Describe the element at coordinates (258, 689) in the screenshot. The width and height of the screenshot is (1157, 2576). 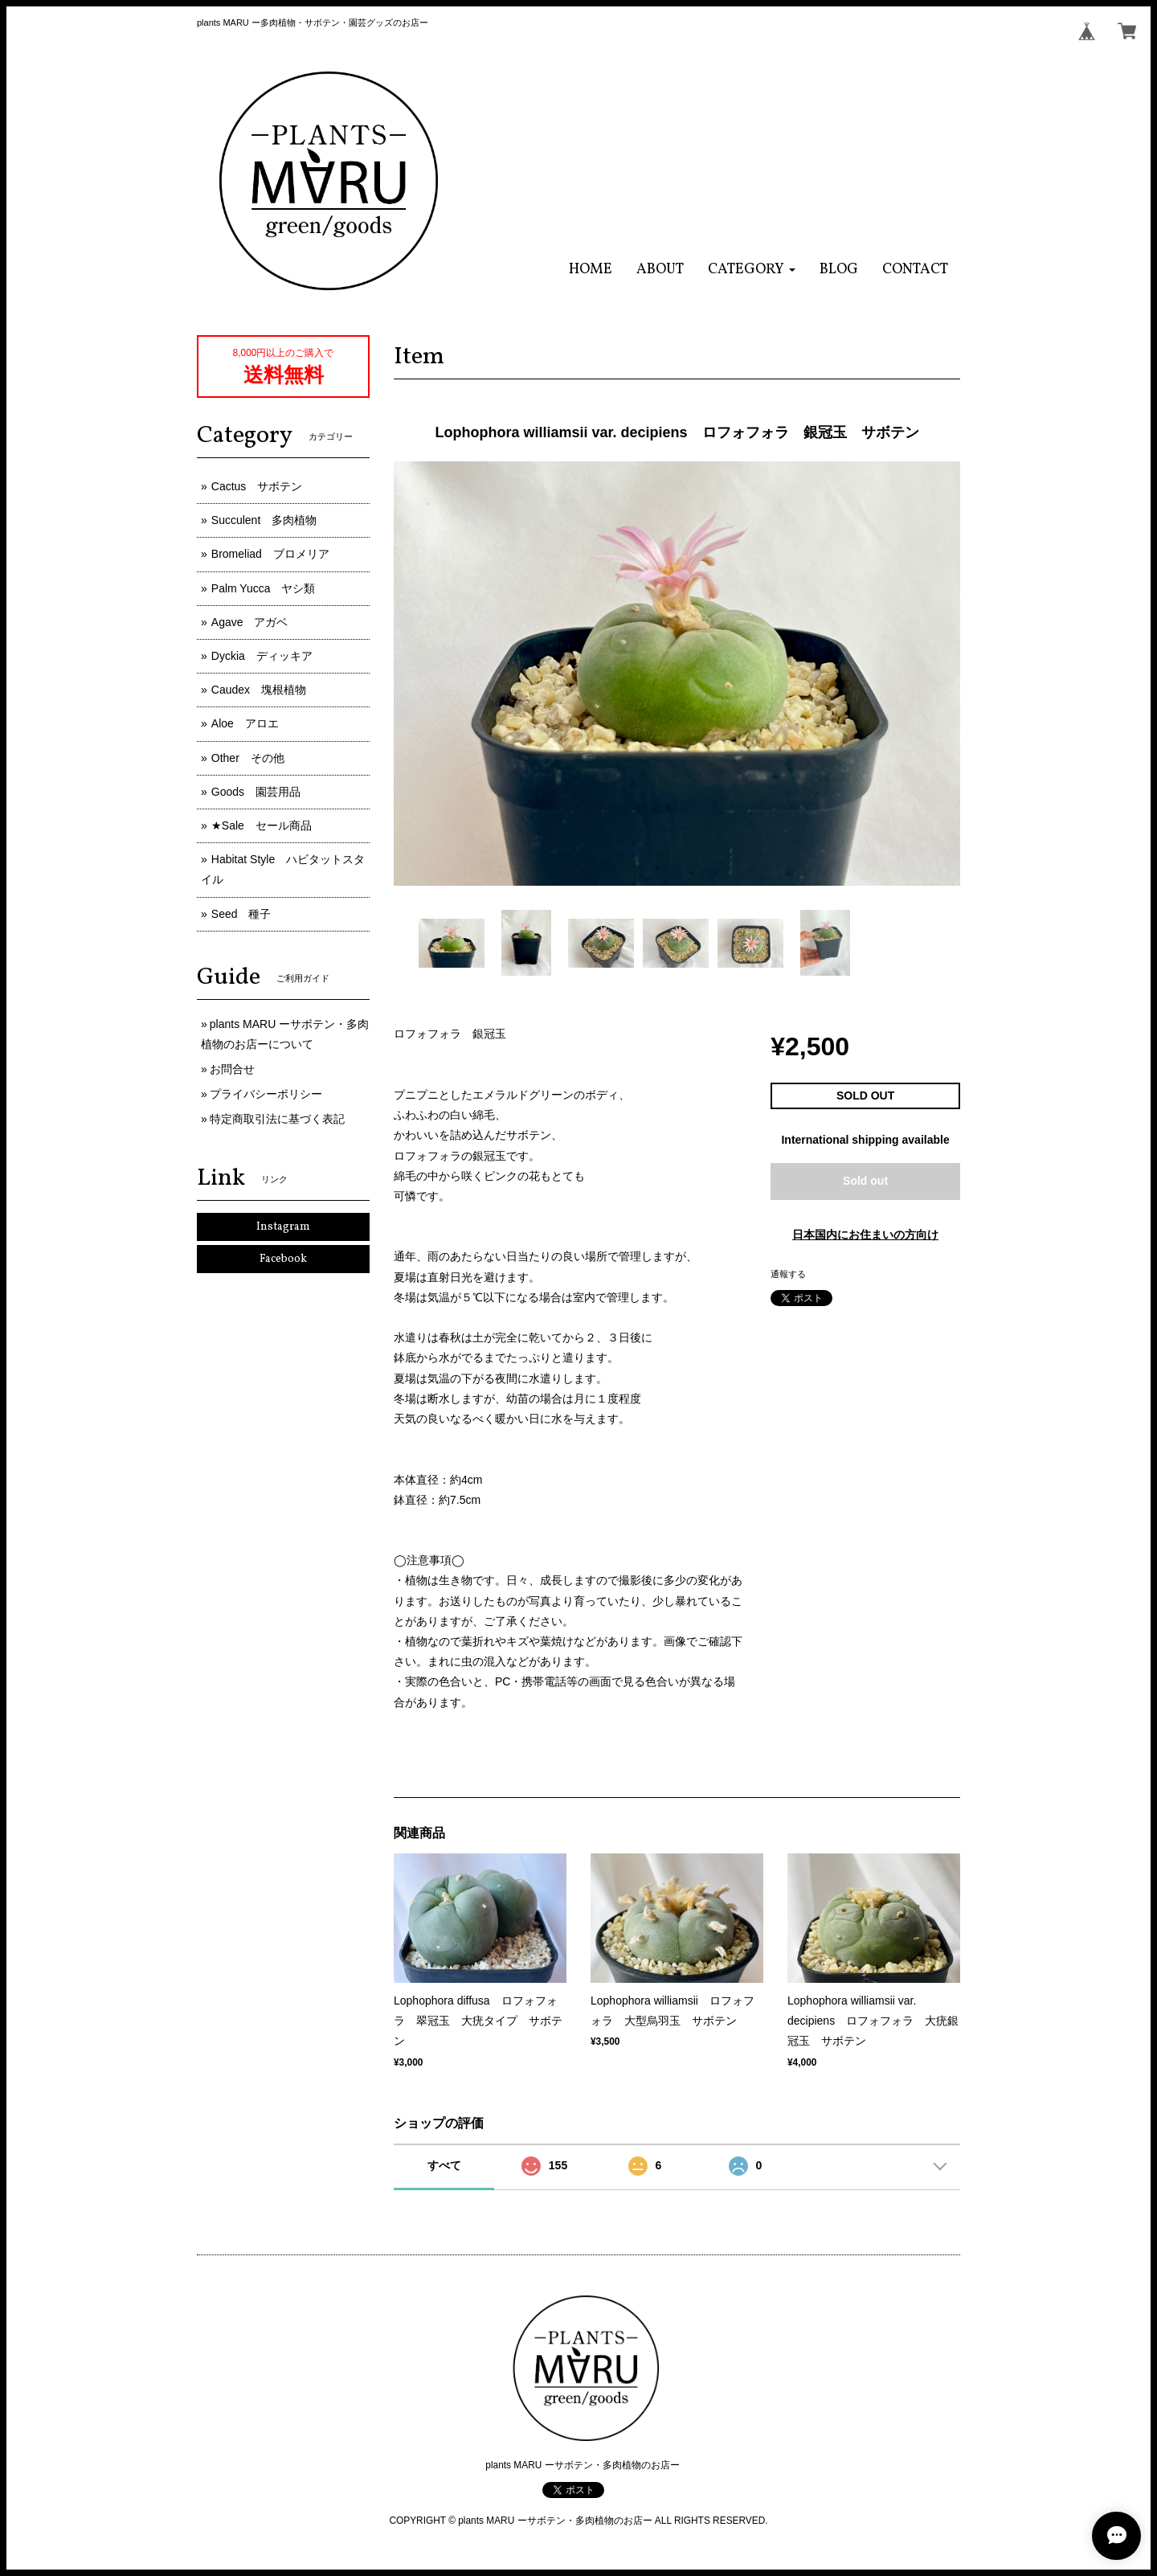
I see `Caudex 塊根植物` at that location.